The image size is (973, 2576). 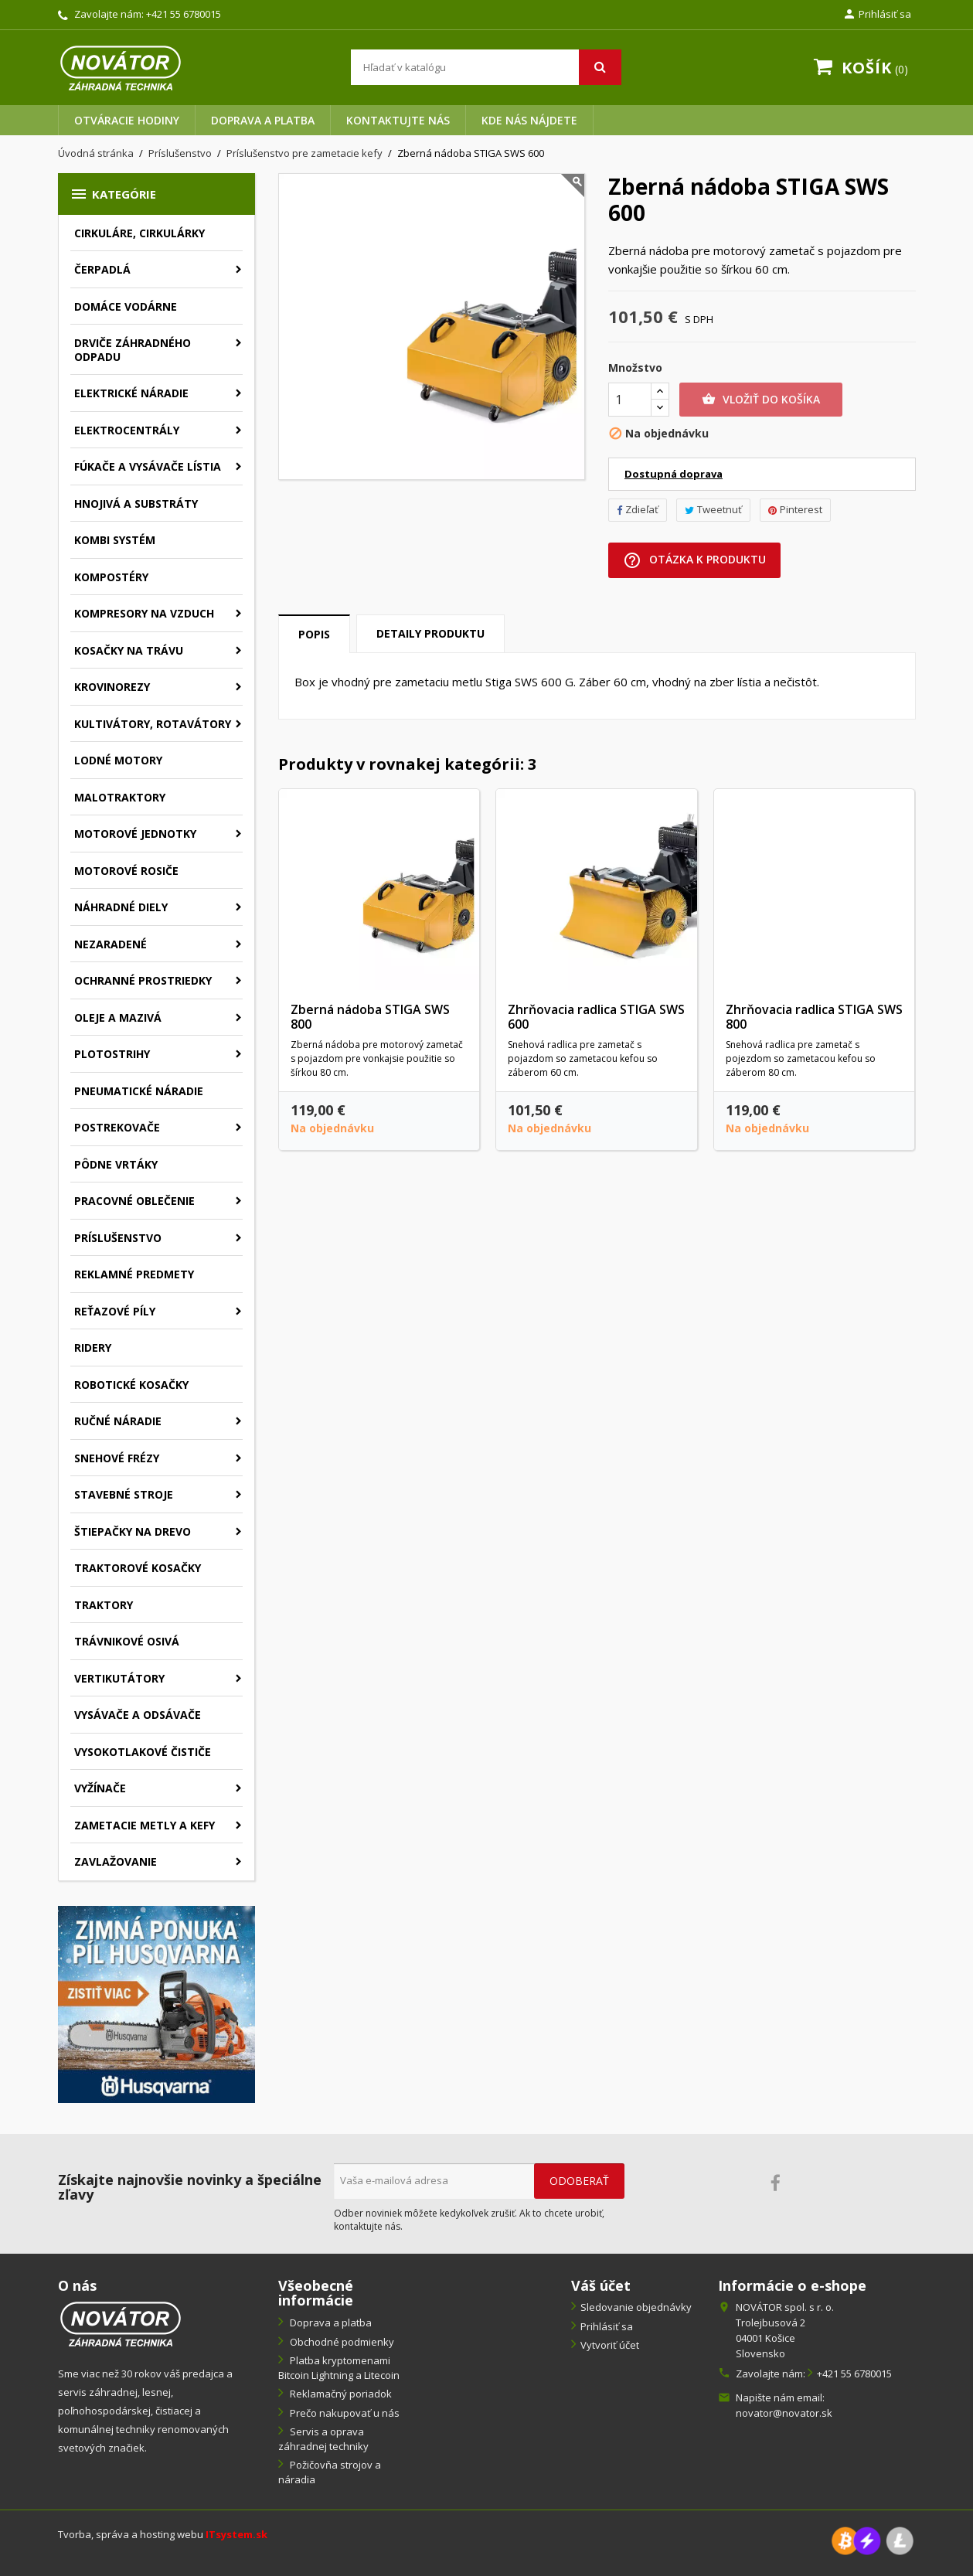 I want to click on Traktory, so click(x=103, y=1605).